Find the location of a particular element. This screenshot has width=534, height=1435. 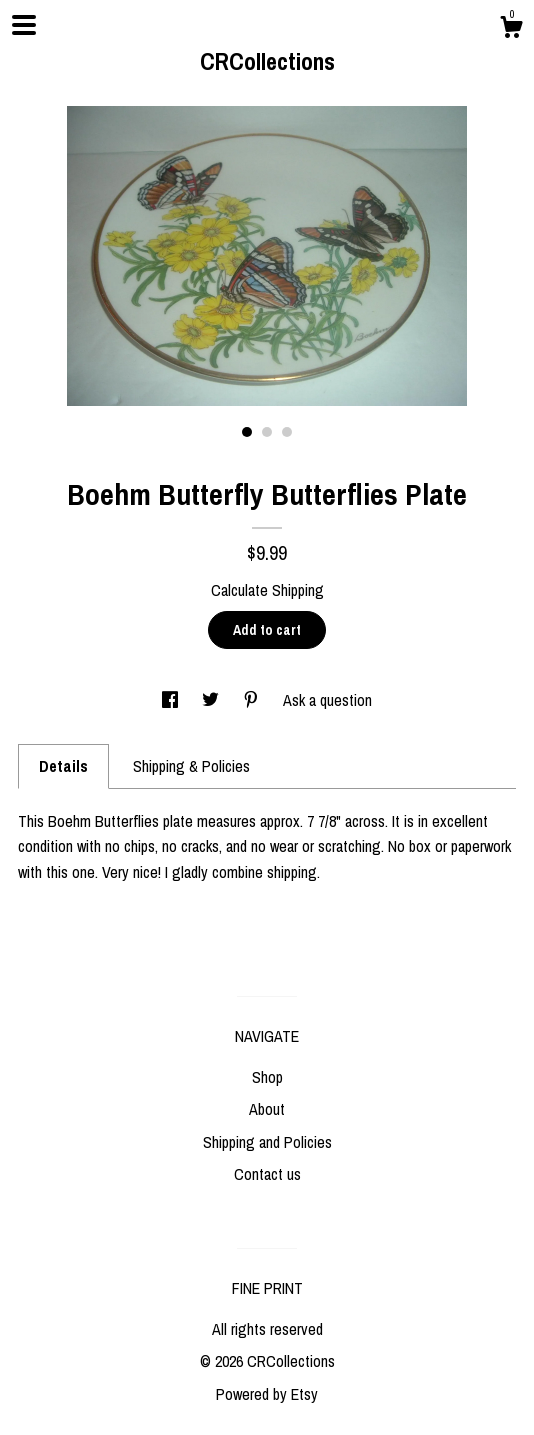

Shop is located at coordinates (267, 1077).